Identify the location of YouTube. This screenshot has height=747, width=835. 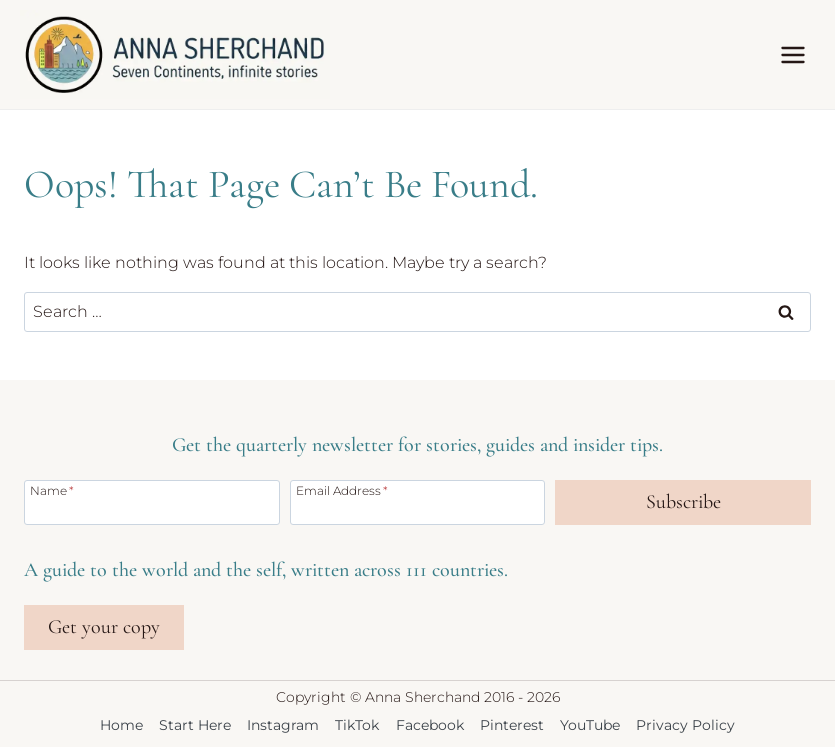
(590, 725).